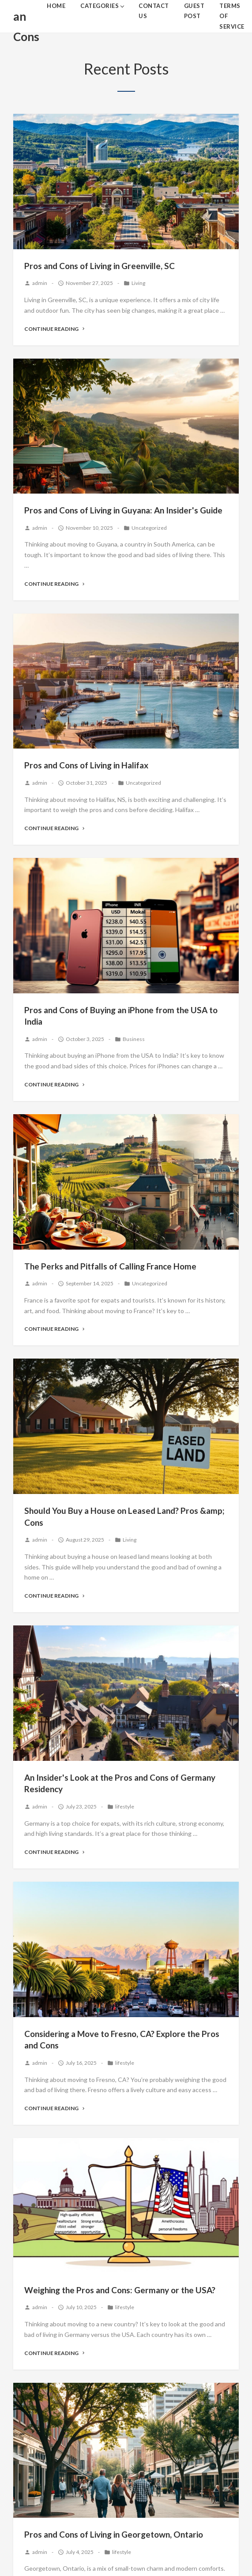 The height and width of the screenshot is (2576, 252). Describe the element at coordinates (149, 527) in the screenshot. I see `Uncategorized` at that location.